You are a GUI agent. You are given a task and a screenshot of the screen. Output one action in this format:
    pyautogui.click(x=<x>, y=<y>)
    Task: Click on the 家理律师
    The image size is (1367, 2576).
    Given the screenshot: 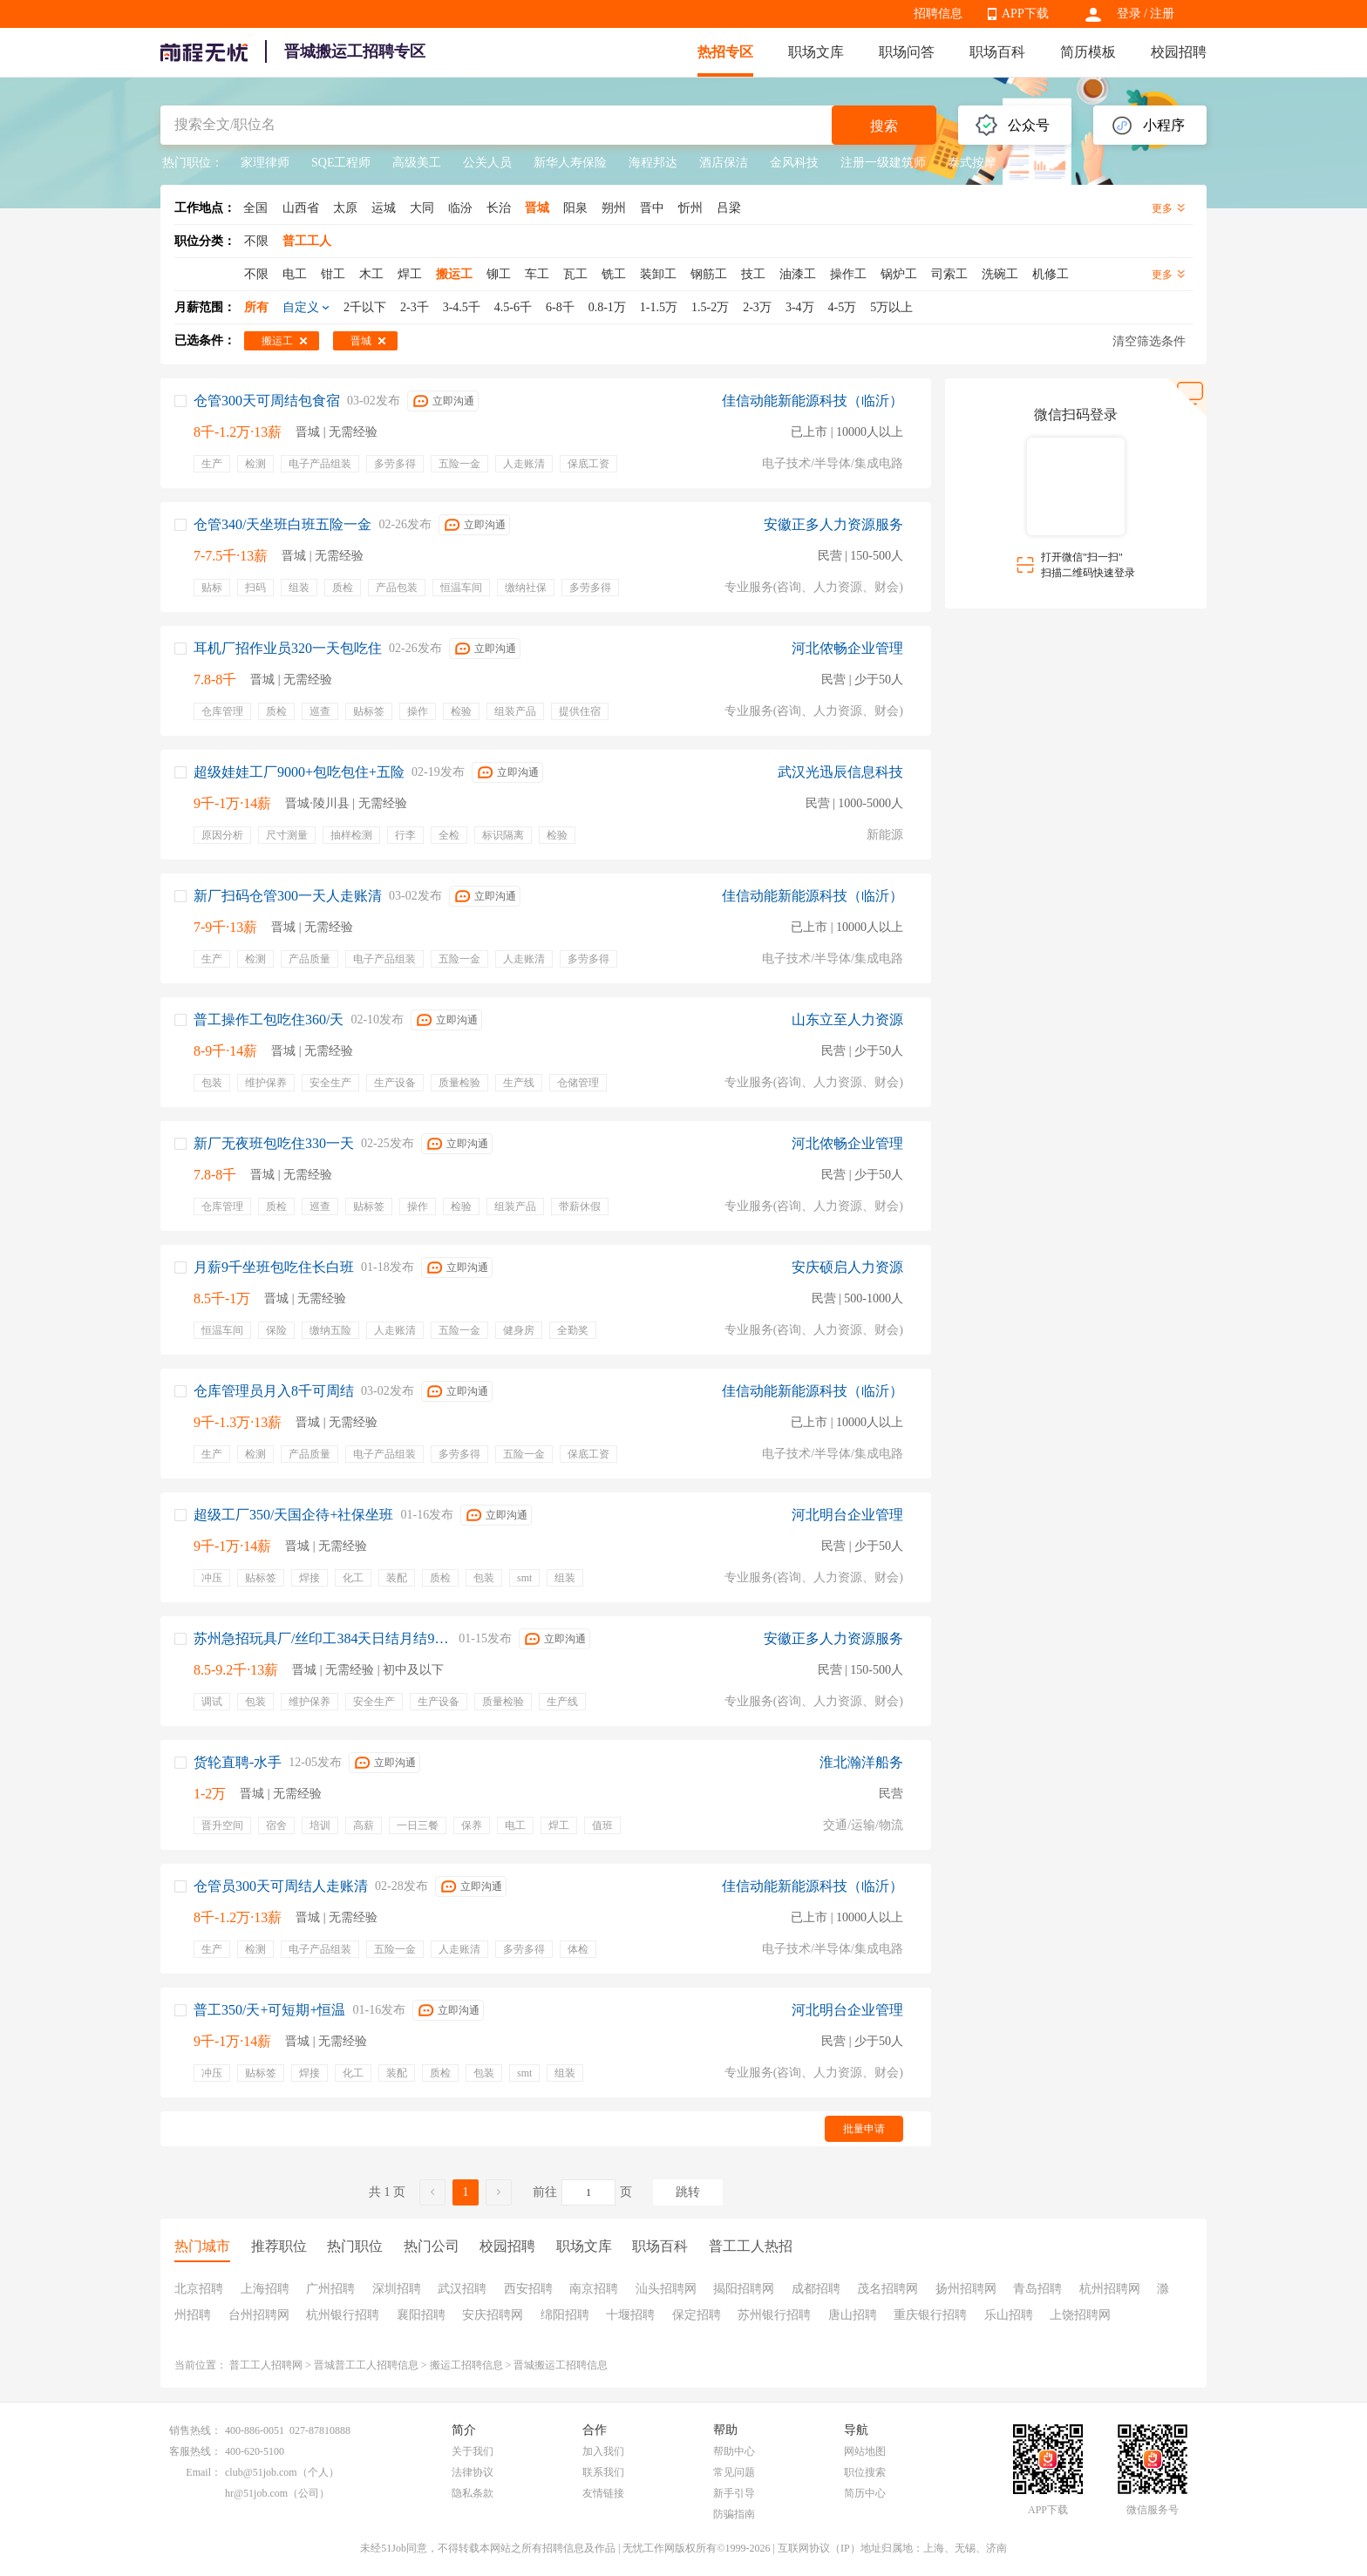 What is the action you would take?
    pyautogui.click(x=265, y=162)
    